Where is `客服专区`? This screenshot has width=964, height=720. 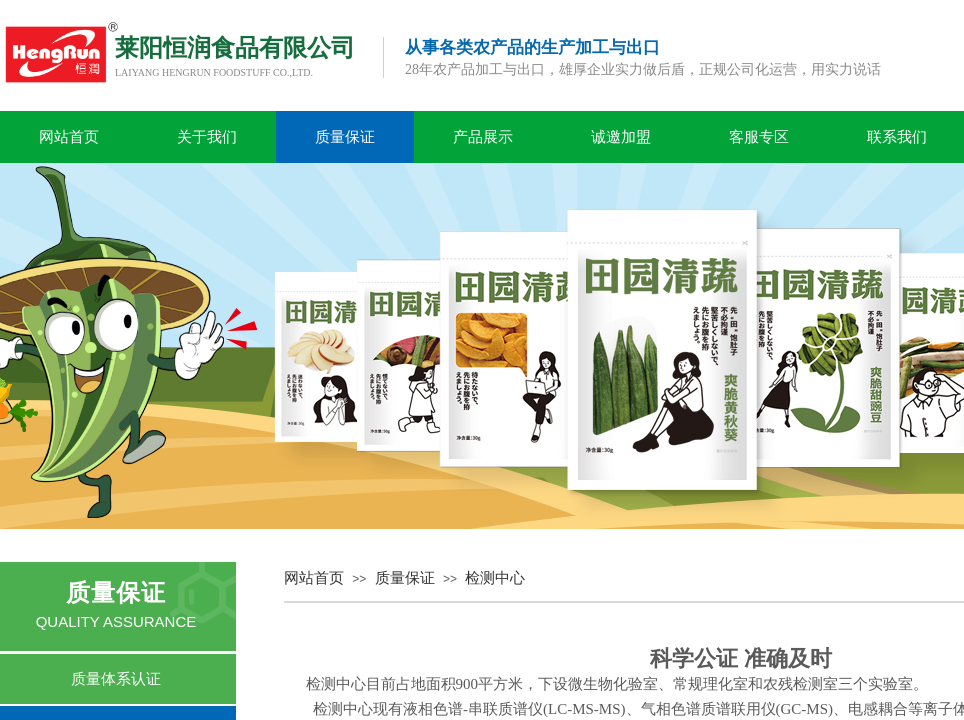
客服专区 is located at coordinates (759, 137).